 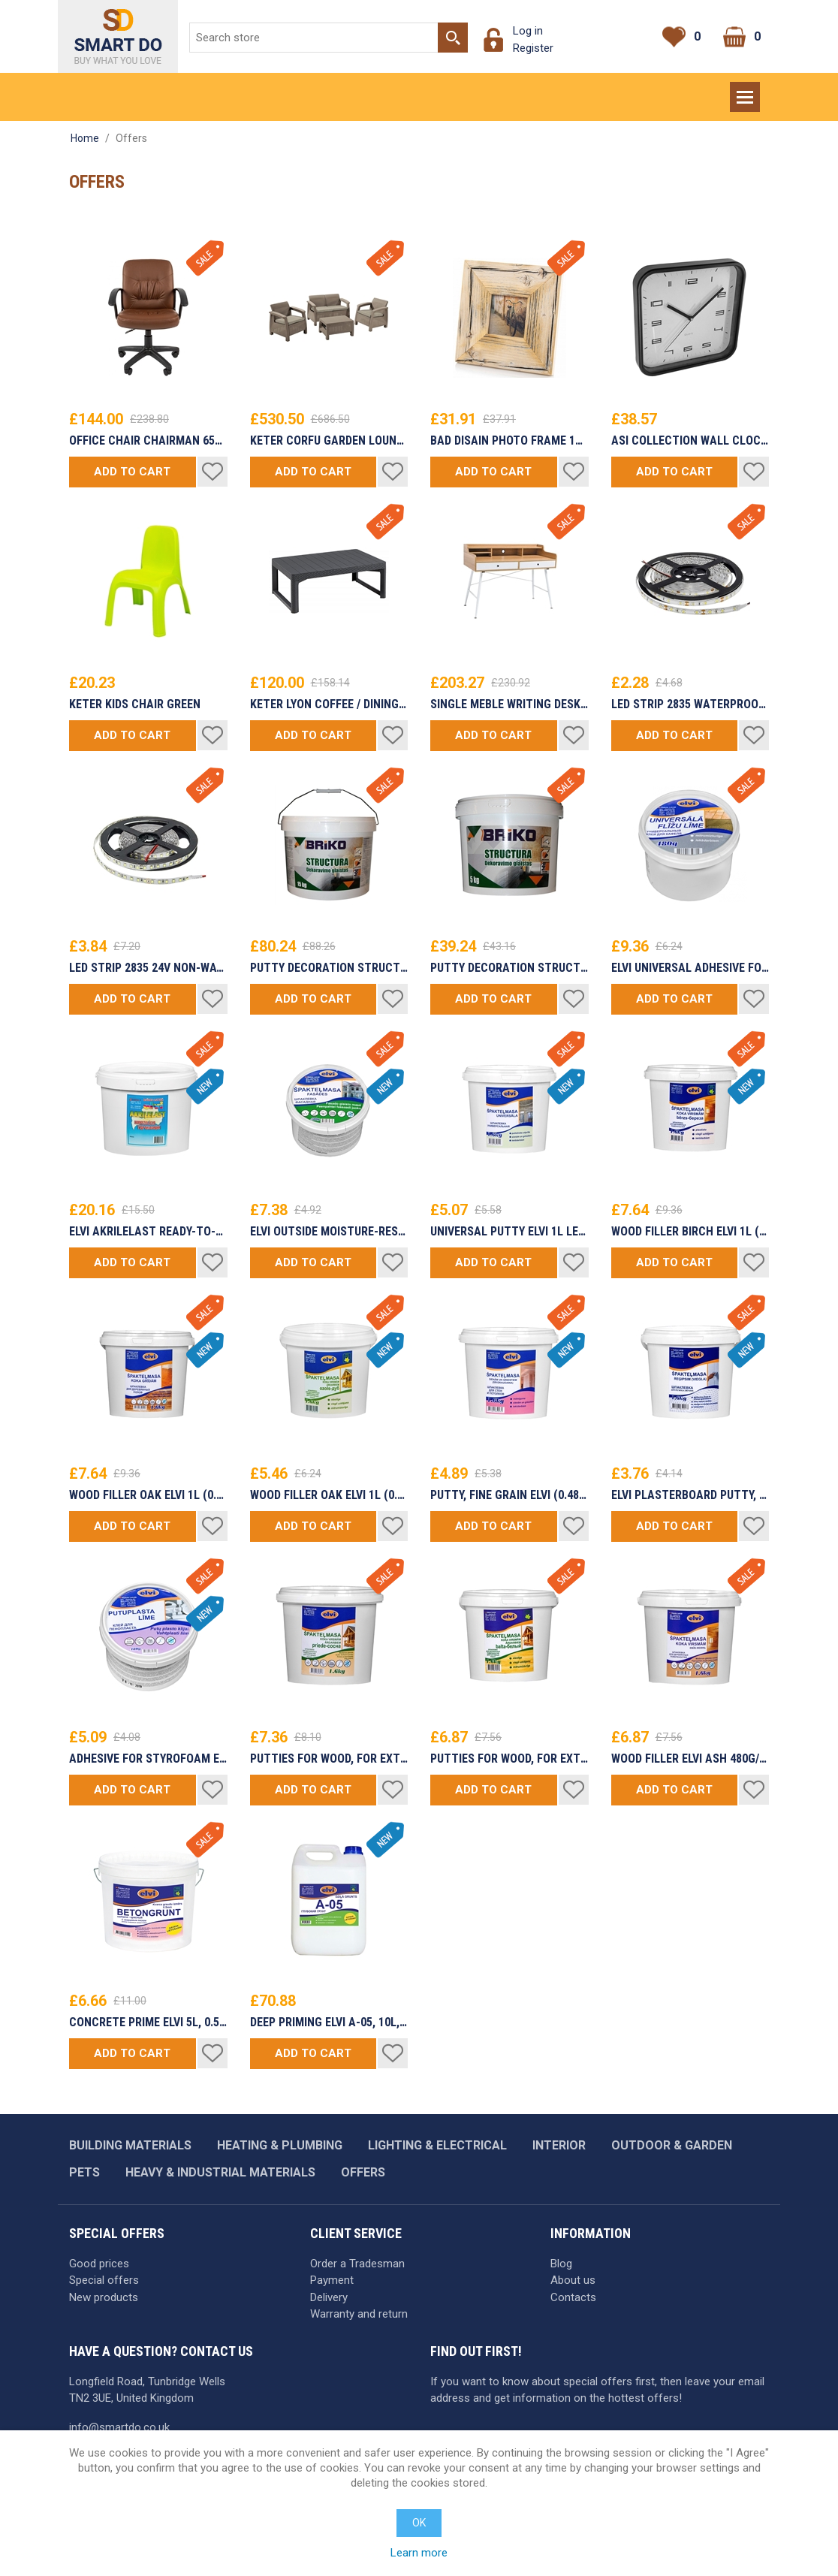 I want to click on Blog, so click(x=561, y=2263).